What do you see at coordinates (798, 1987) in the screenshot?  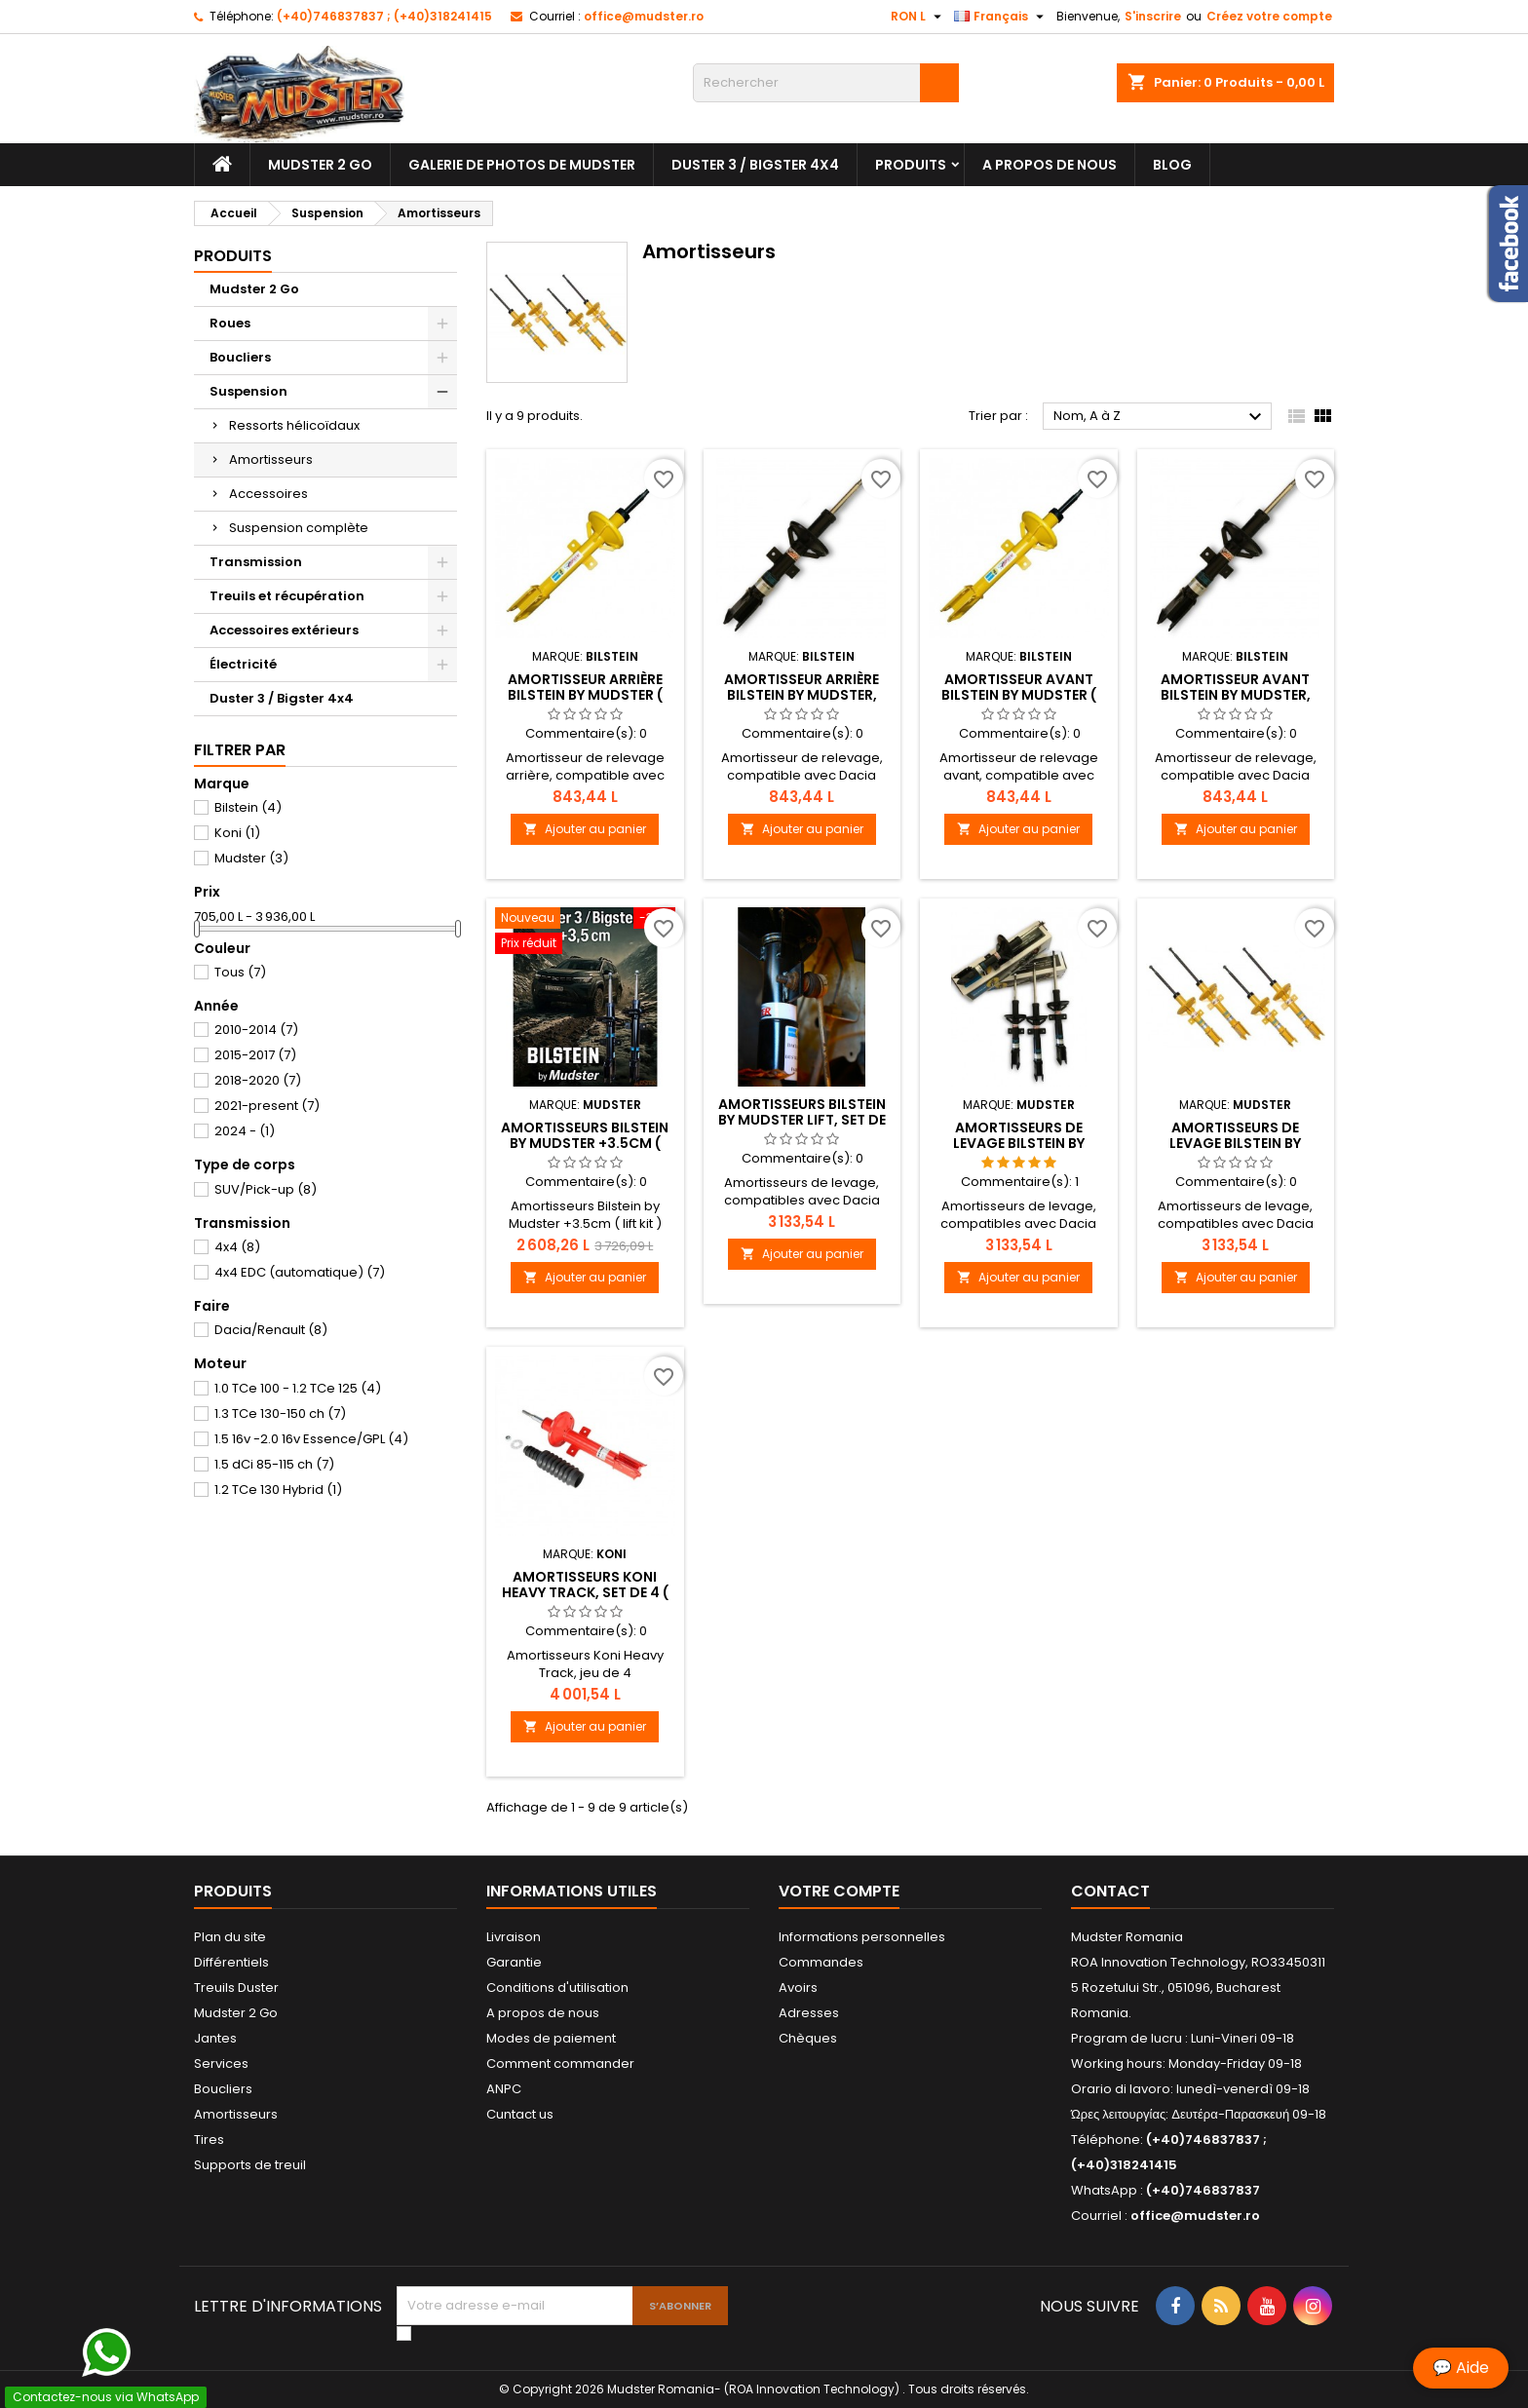 I see `Avoirs` at bounding box center [798, 1987].